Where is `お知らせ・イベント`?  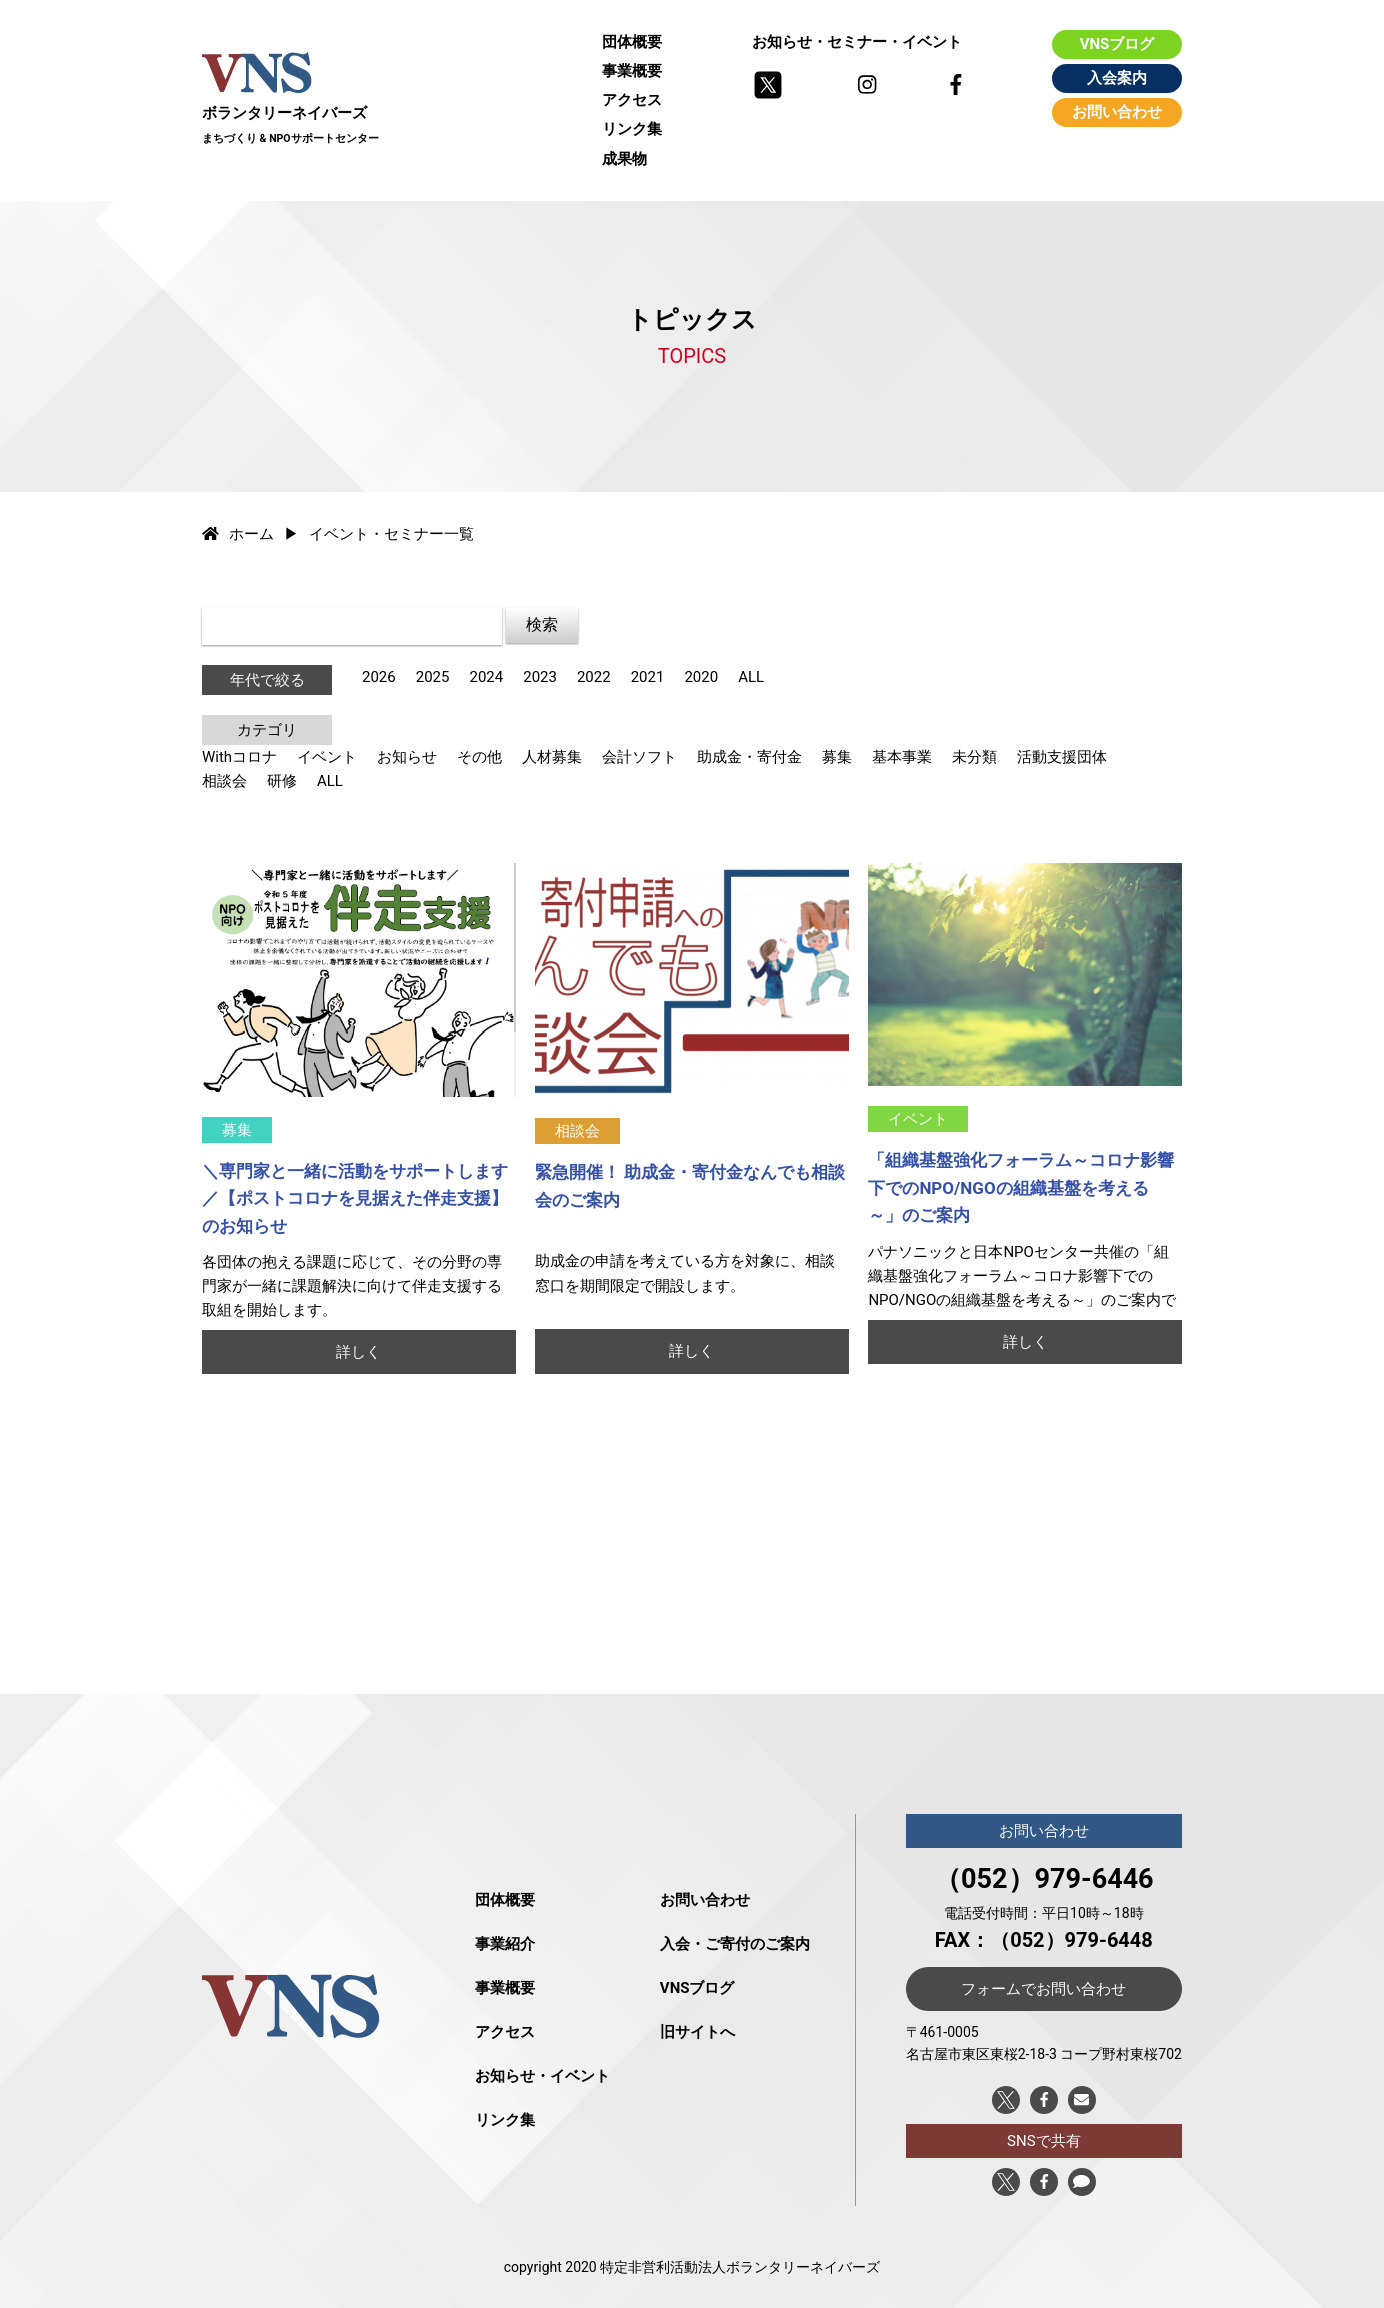
お知らせ・イベント is located at coordinates (542, 2076).